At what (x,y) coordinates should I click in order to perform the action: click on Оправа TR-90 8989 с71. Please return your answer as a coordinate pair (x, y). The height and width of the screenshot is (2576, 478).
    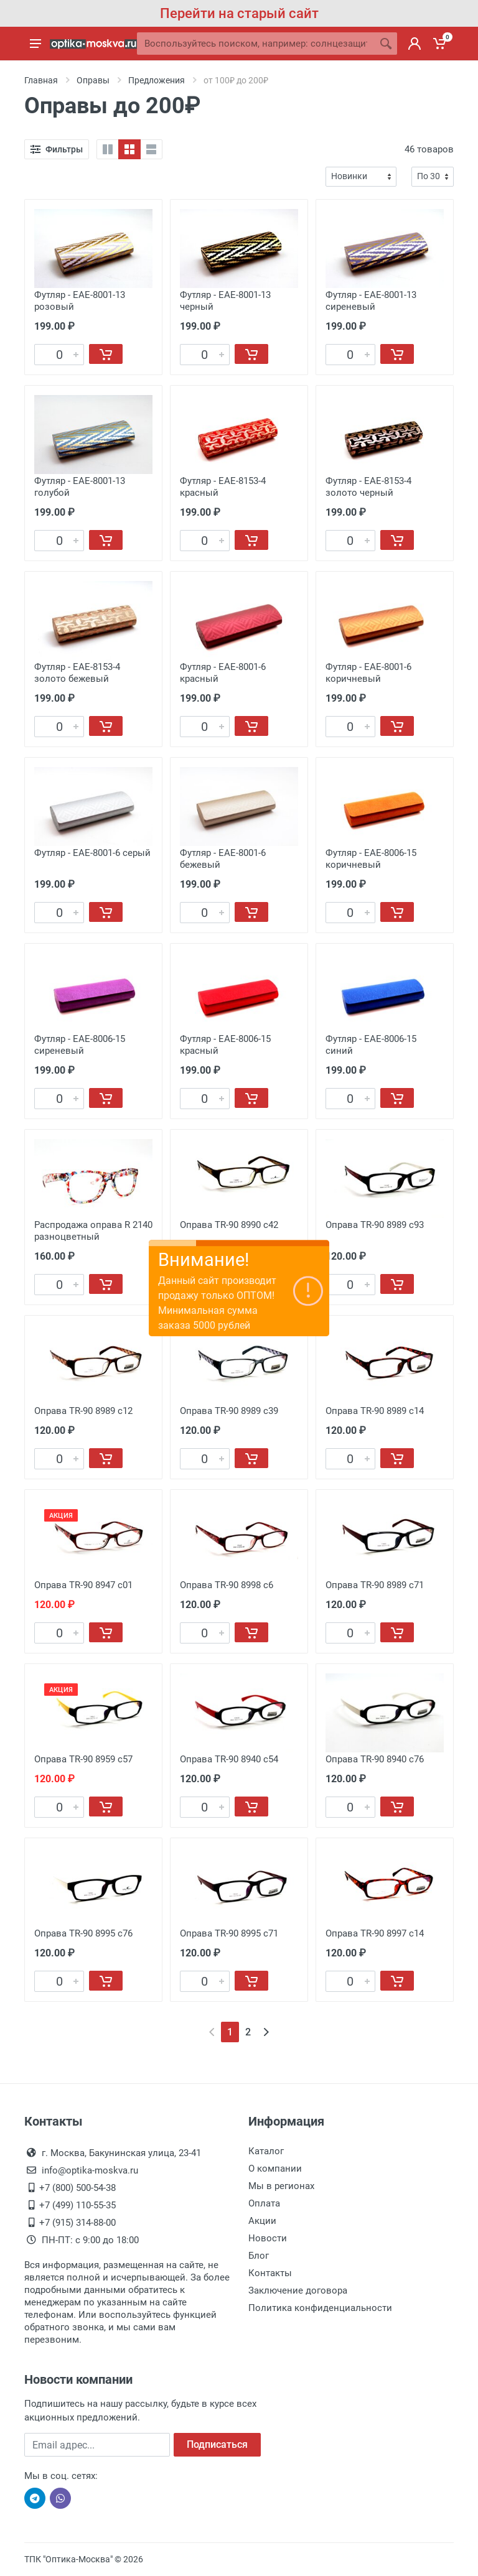
    Looking at the image, I should click on (375, 1585).